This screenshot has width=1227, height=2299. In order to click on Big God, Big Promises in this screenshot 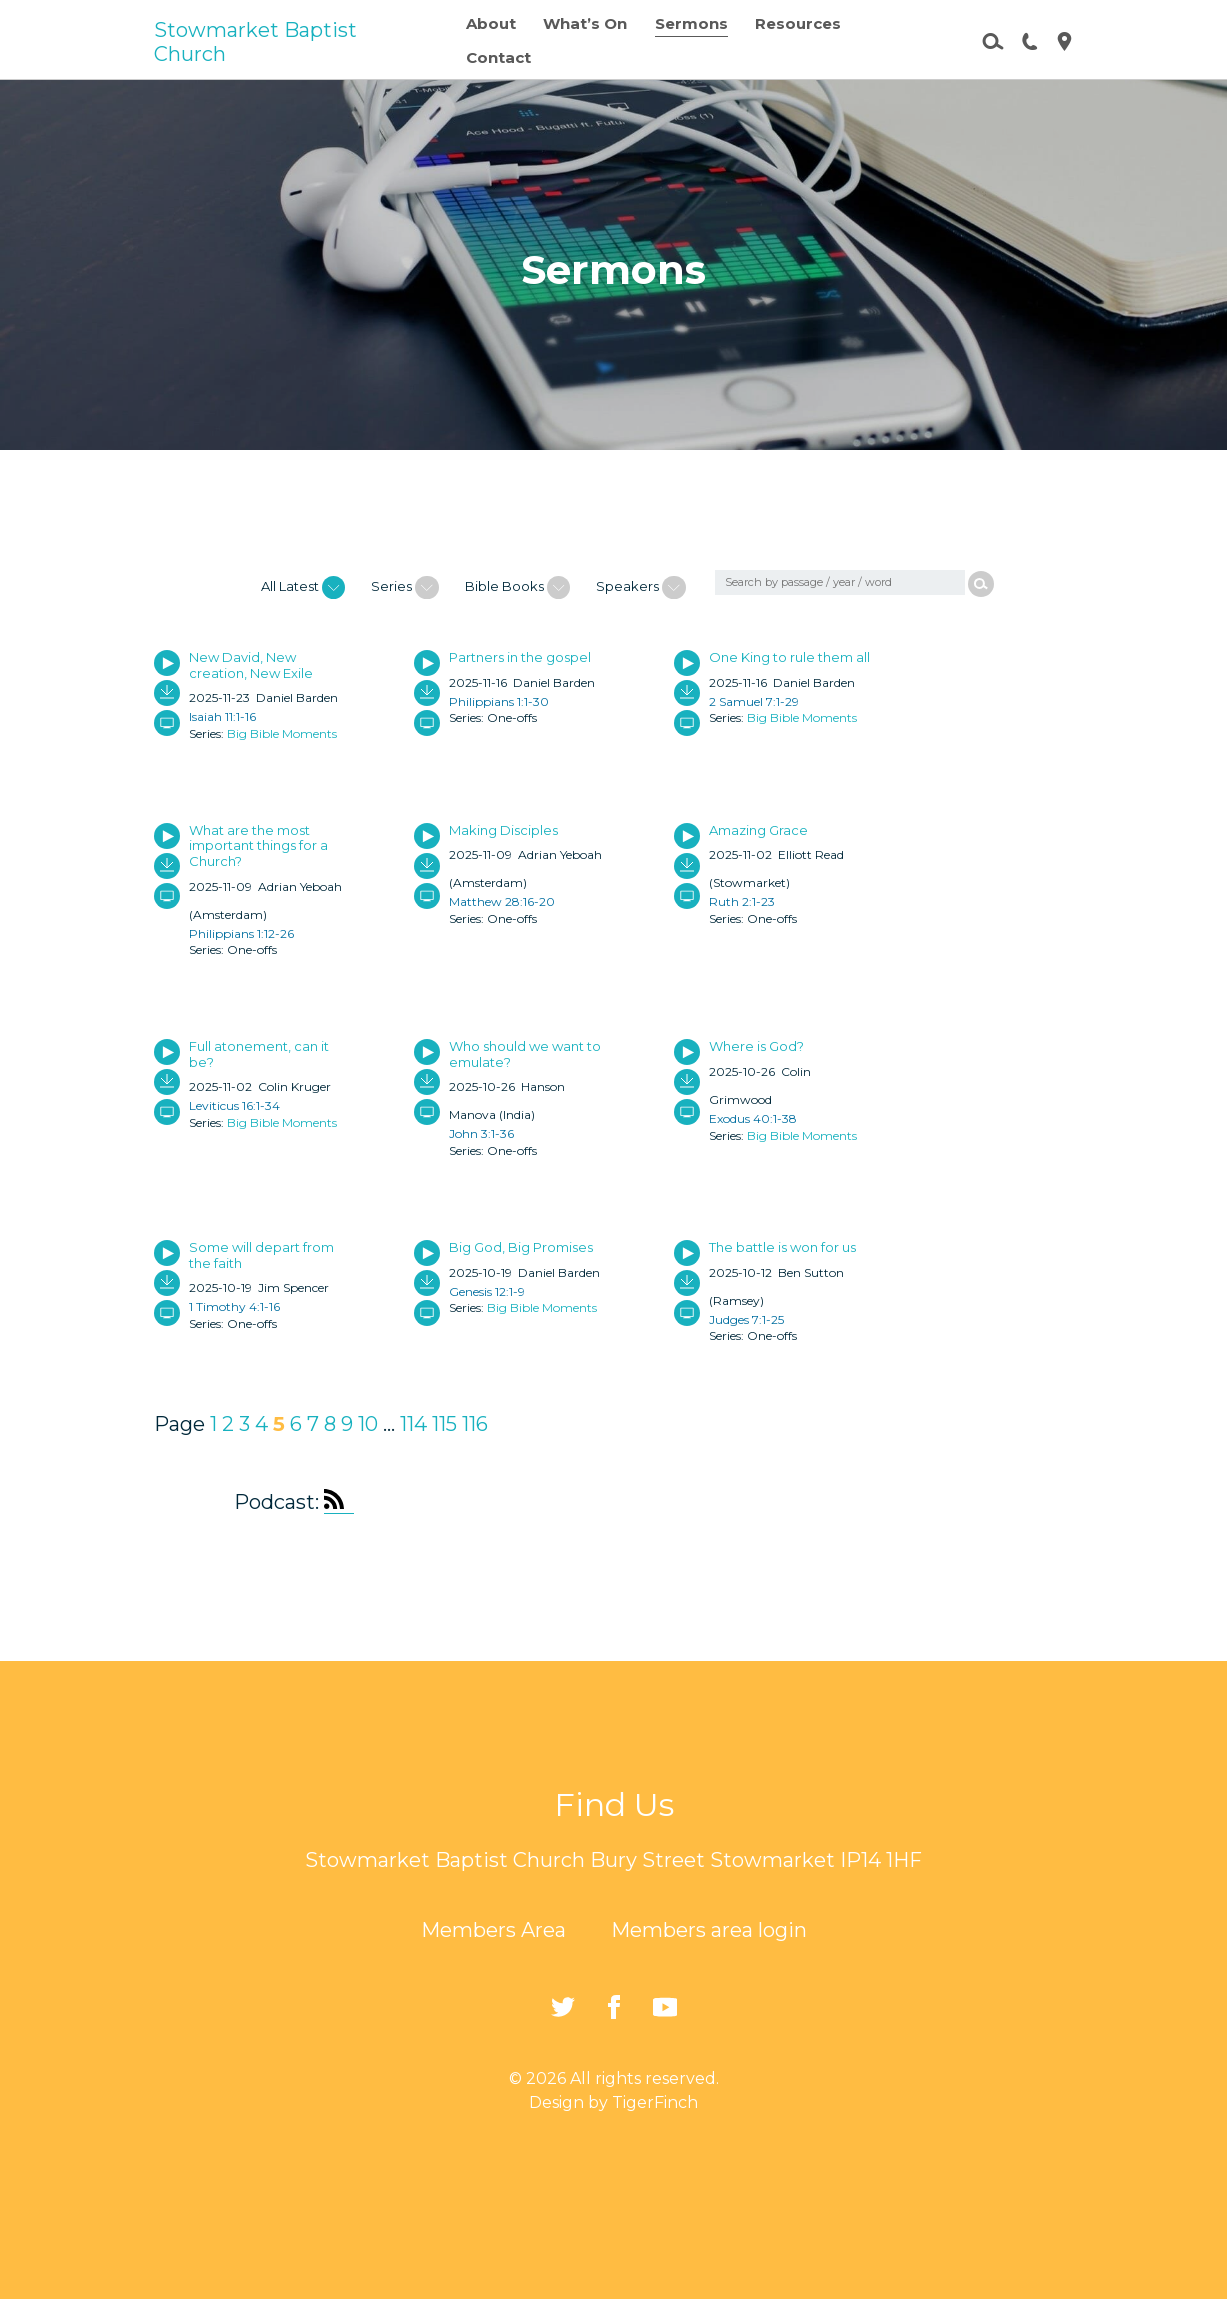, I will do `click(521, 1247)`.